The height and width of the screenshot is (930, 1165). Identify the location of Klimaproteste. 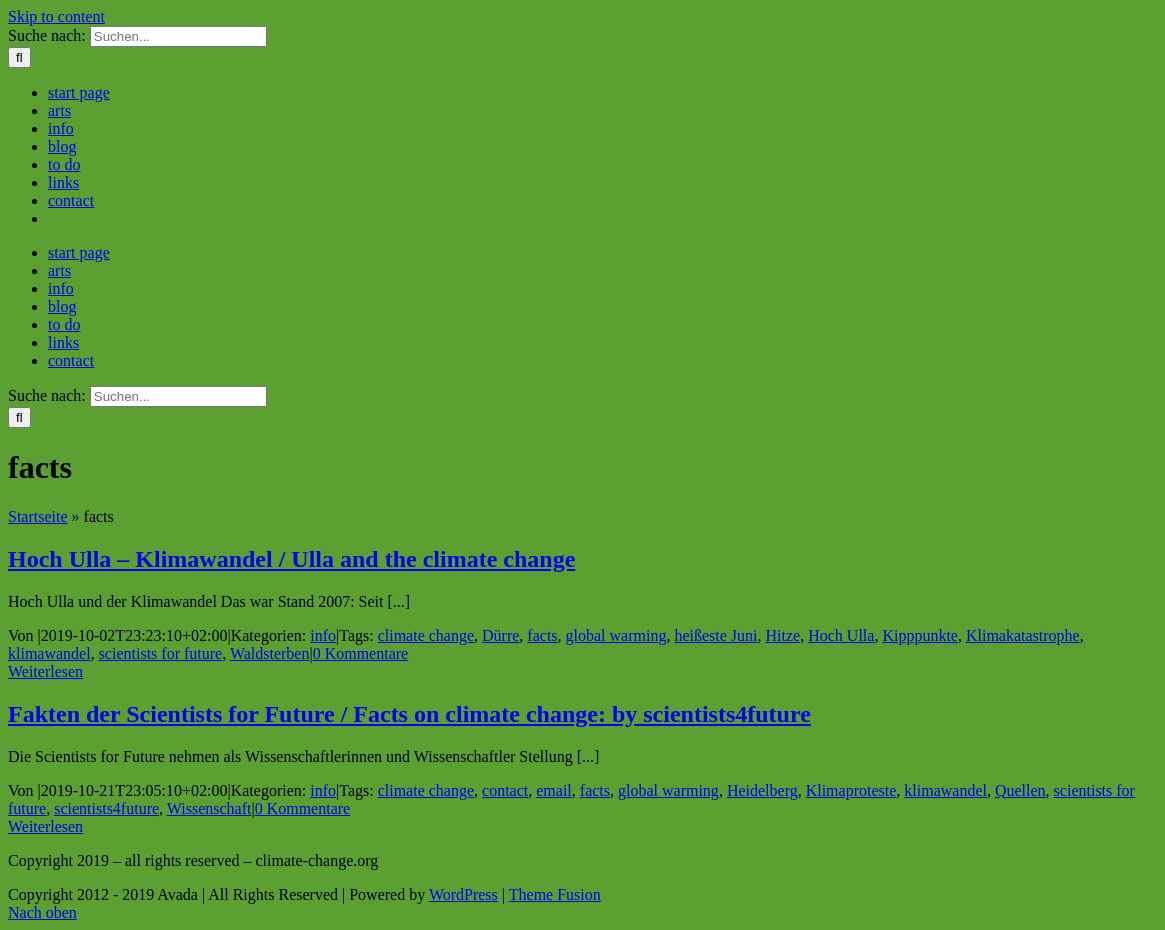
(851, 790).